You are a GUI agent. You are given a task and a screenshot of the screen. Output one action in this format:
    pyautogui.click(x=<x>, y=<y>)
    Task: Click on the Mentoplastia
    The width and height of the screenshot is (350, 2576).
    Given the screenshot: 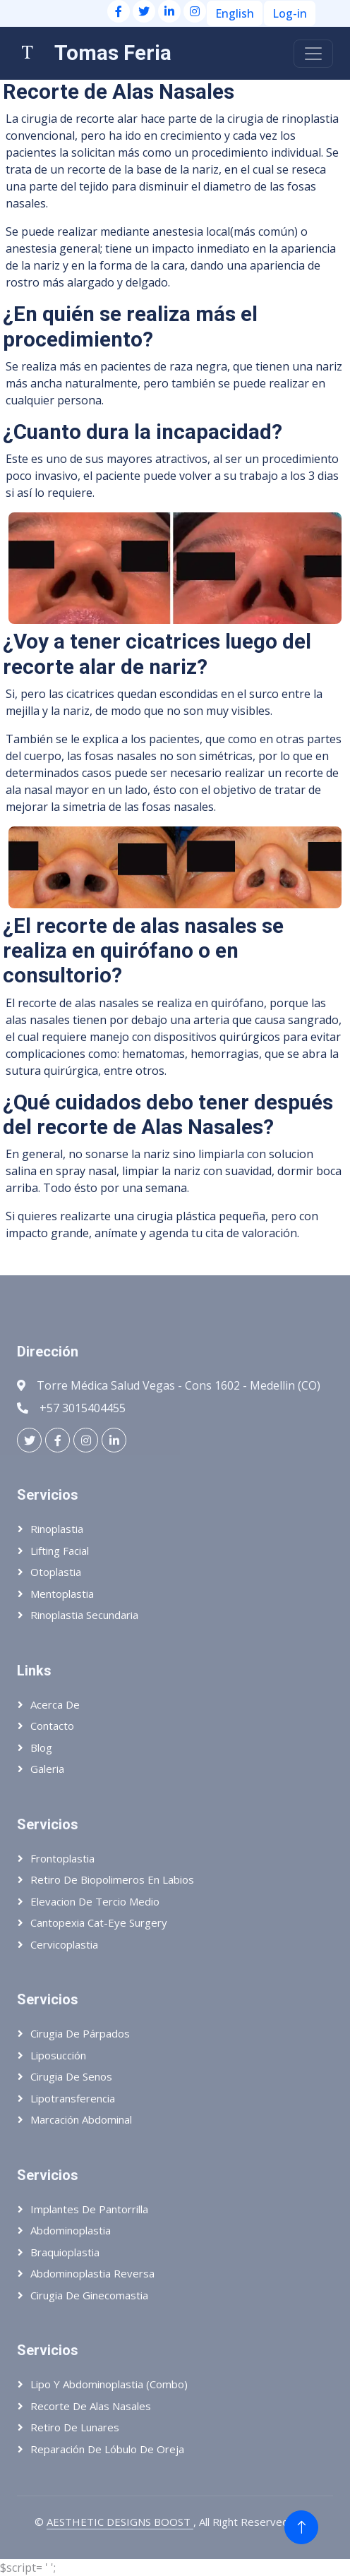 What is the action you would take?
    pyautogui.click(x=62, y=1594)
    